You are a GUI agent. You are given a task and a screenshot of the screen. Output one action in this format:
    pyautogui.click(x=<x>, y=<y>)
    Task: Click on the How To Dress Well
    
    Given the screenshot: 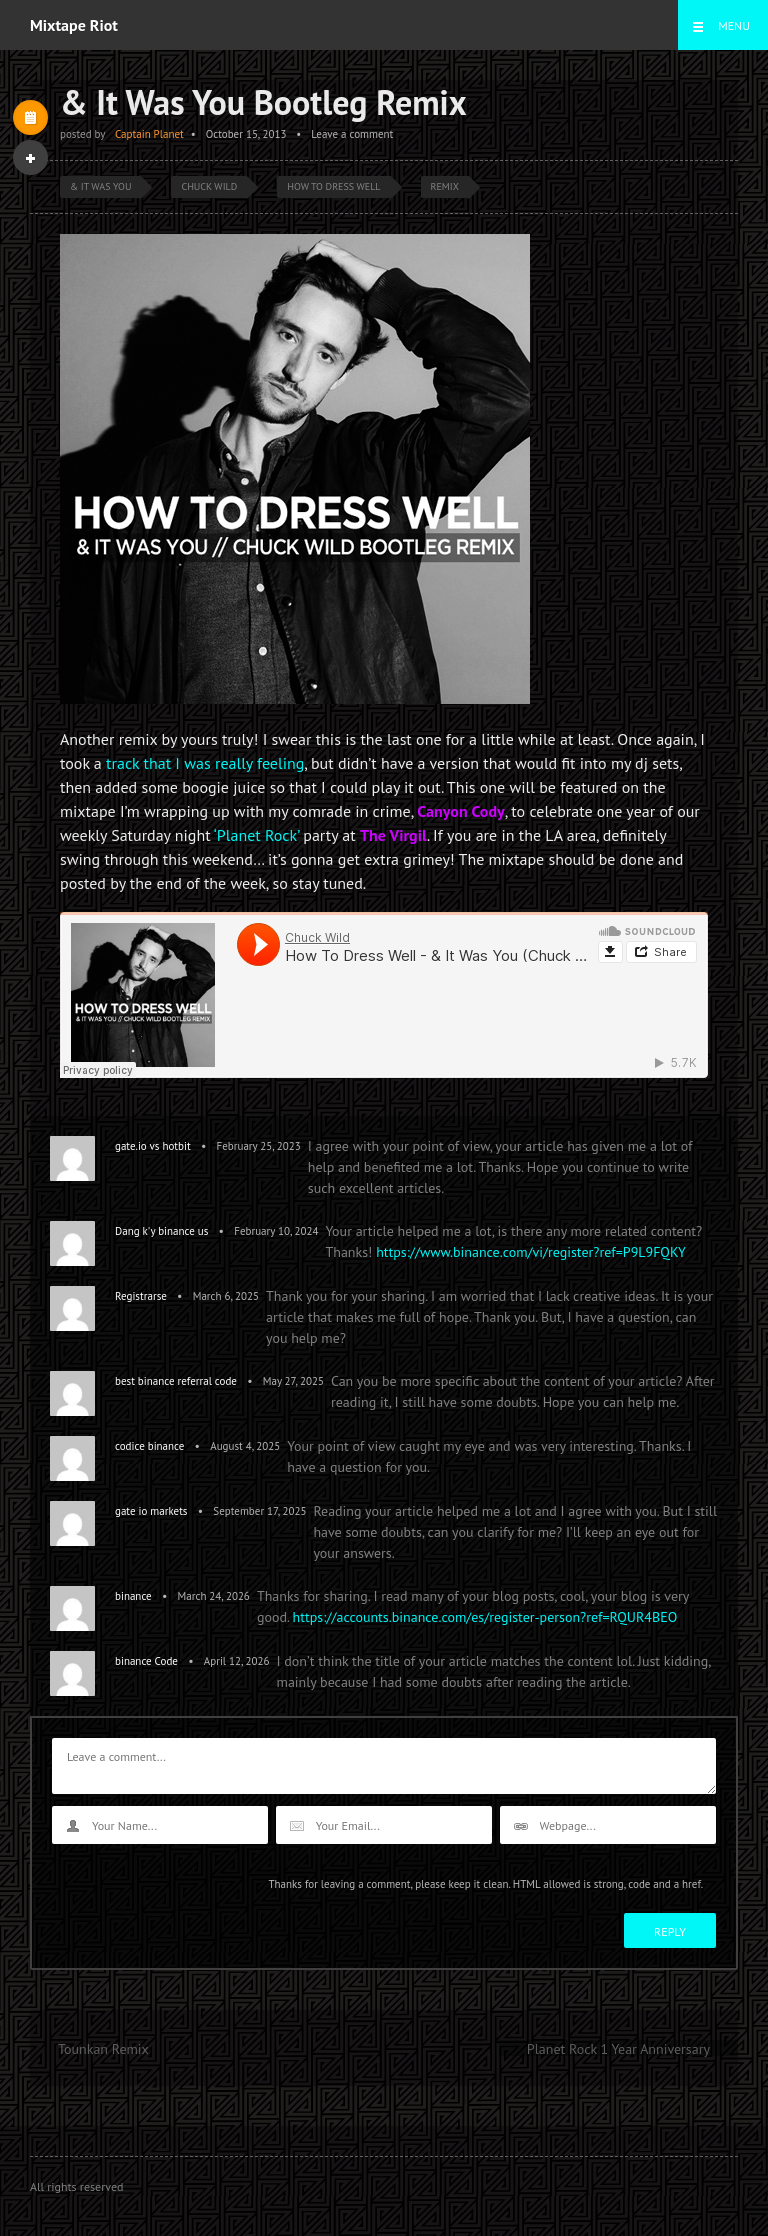 What is the action you would take?
    pyautogui.click(x=333, y=186)
    